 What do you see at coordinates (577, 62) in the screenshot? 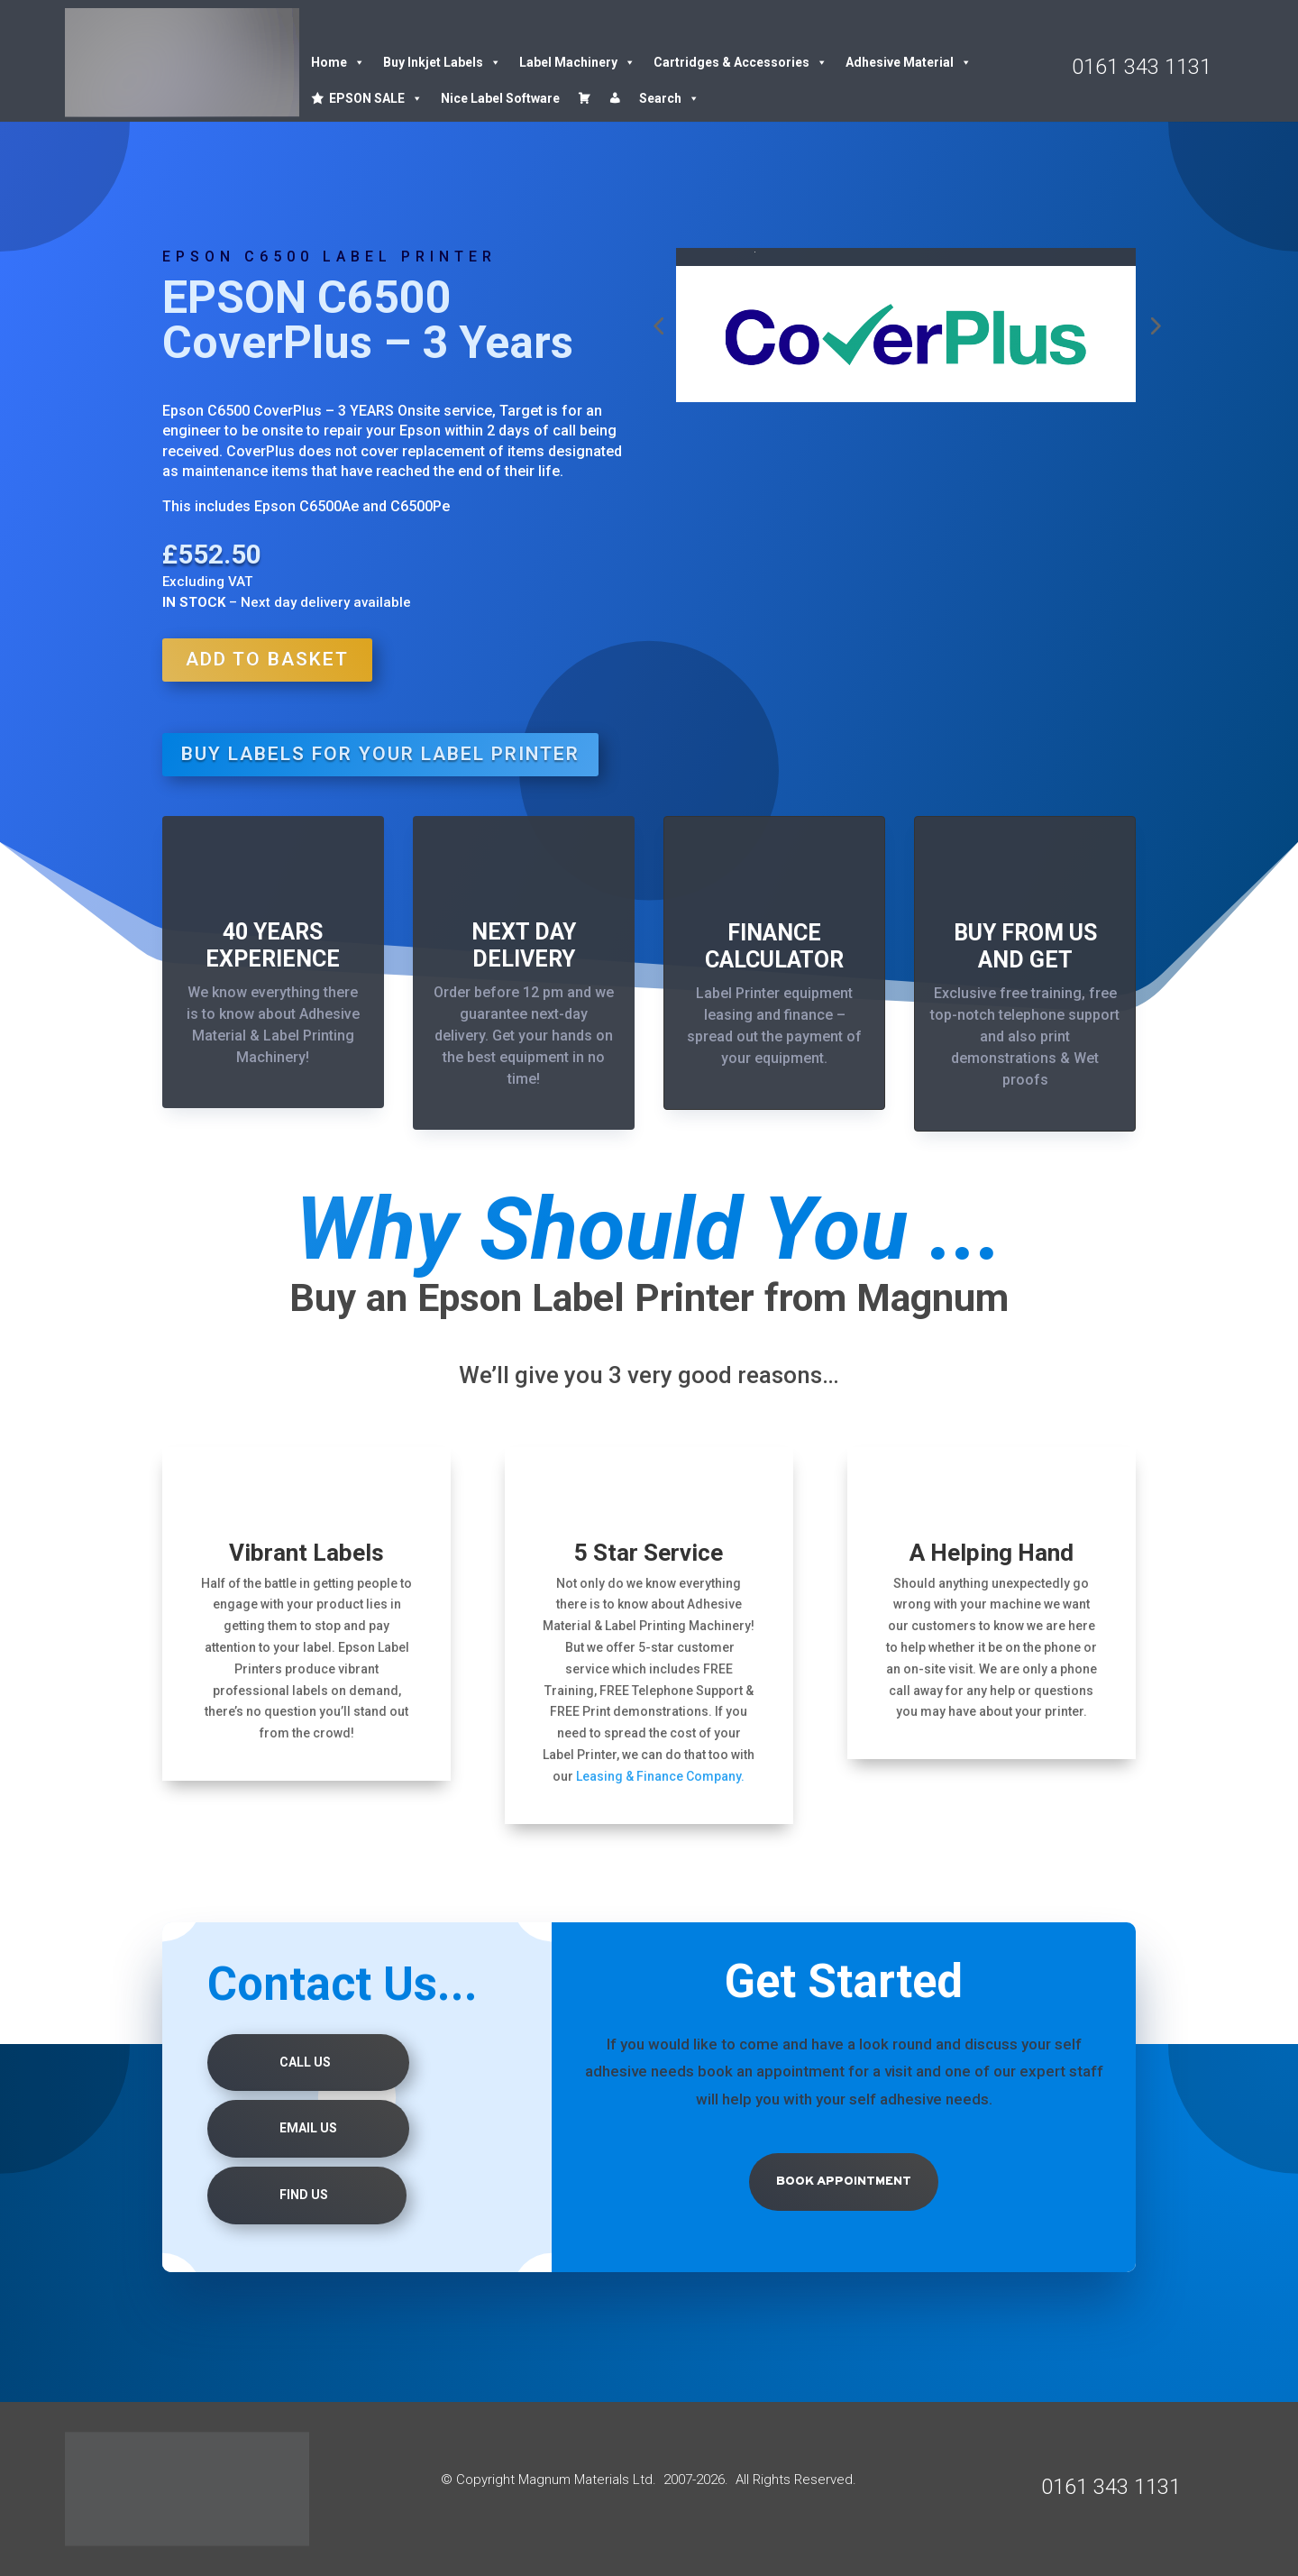
I see `Label Machinery` at bounding box center [577, 62].